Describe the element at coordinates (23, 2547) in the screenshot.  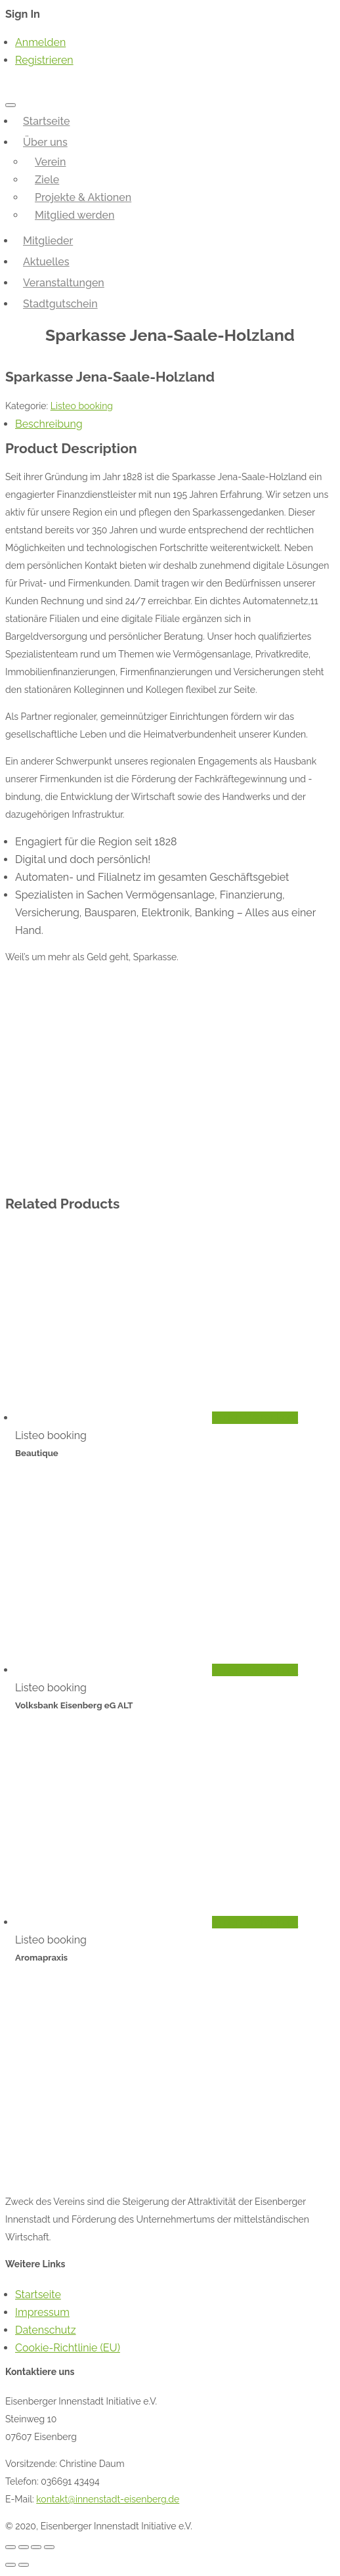
I see `[Teilen]` at that location.